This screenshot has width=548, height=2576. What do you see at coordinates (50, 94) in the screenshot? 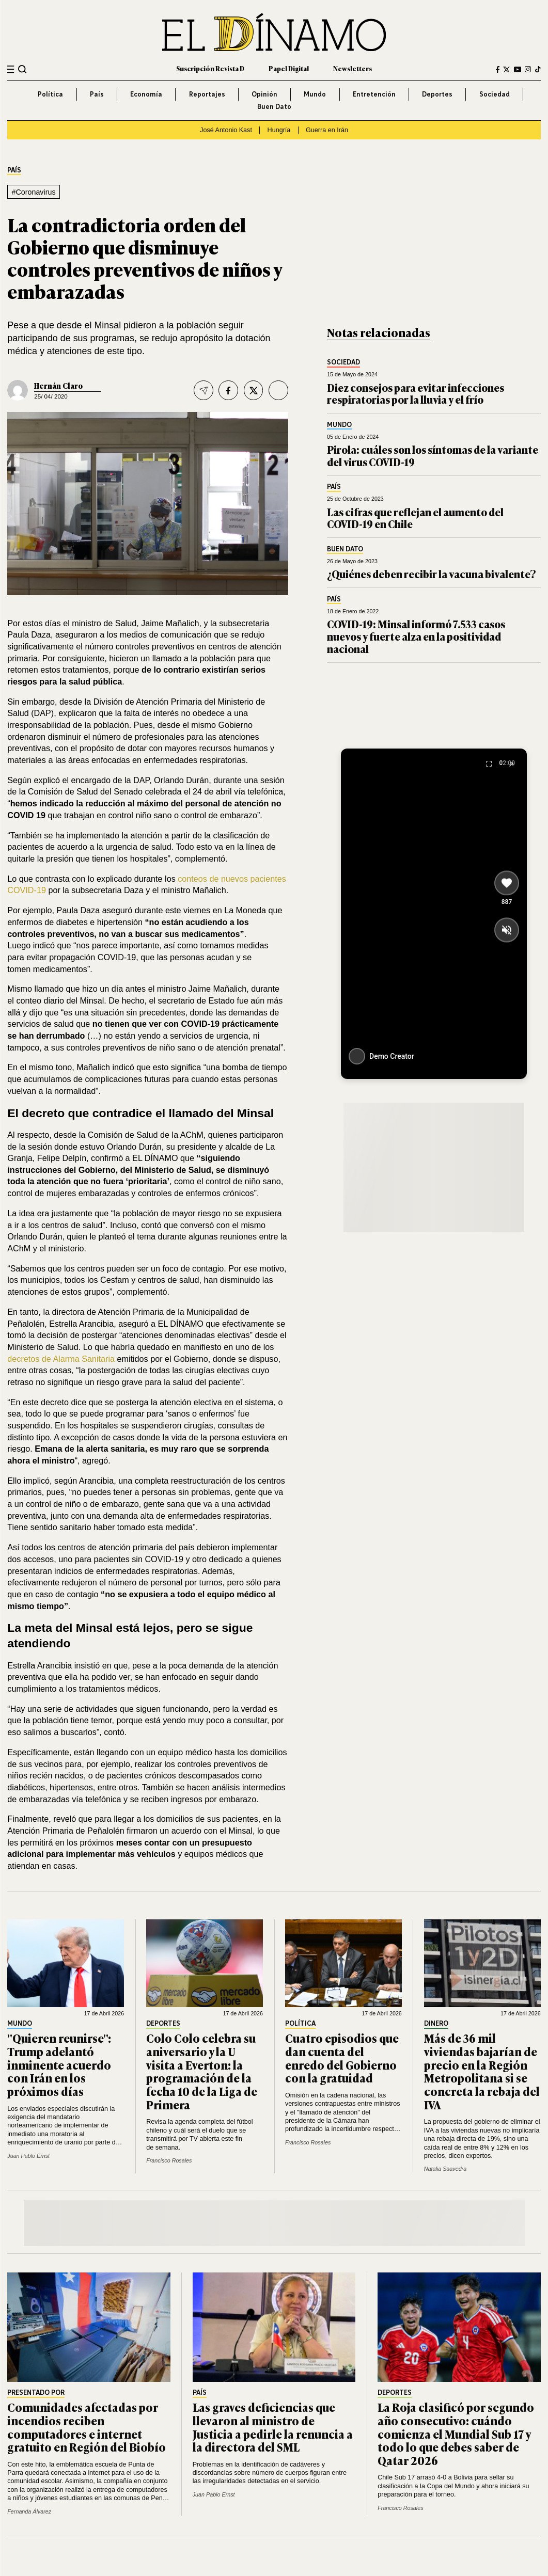
I see `Política` at bounding box center [50, 94].